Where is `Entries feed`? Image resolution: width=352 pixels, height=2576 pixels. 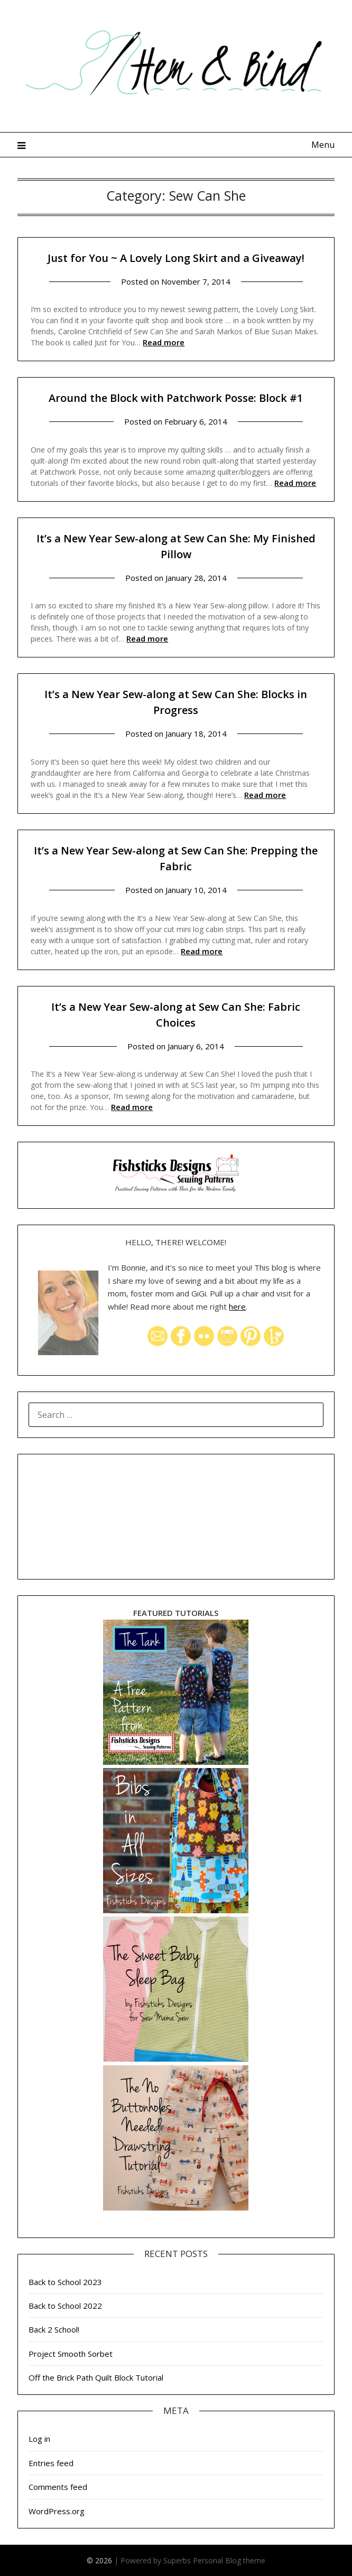 Entries feed is located at coordinates (51, 2463).